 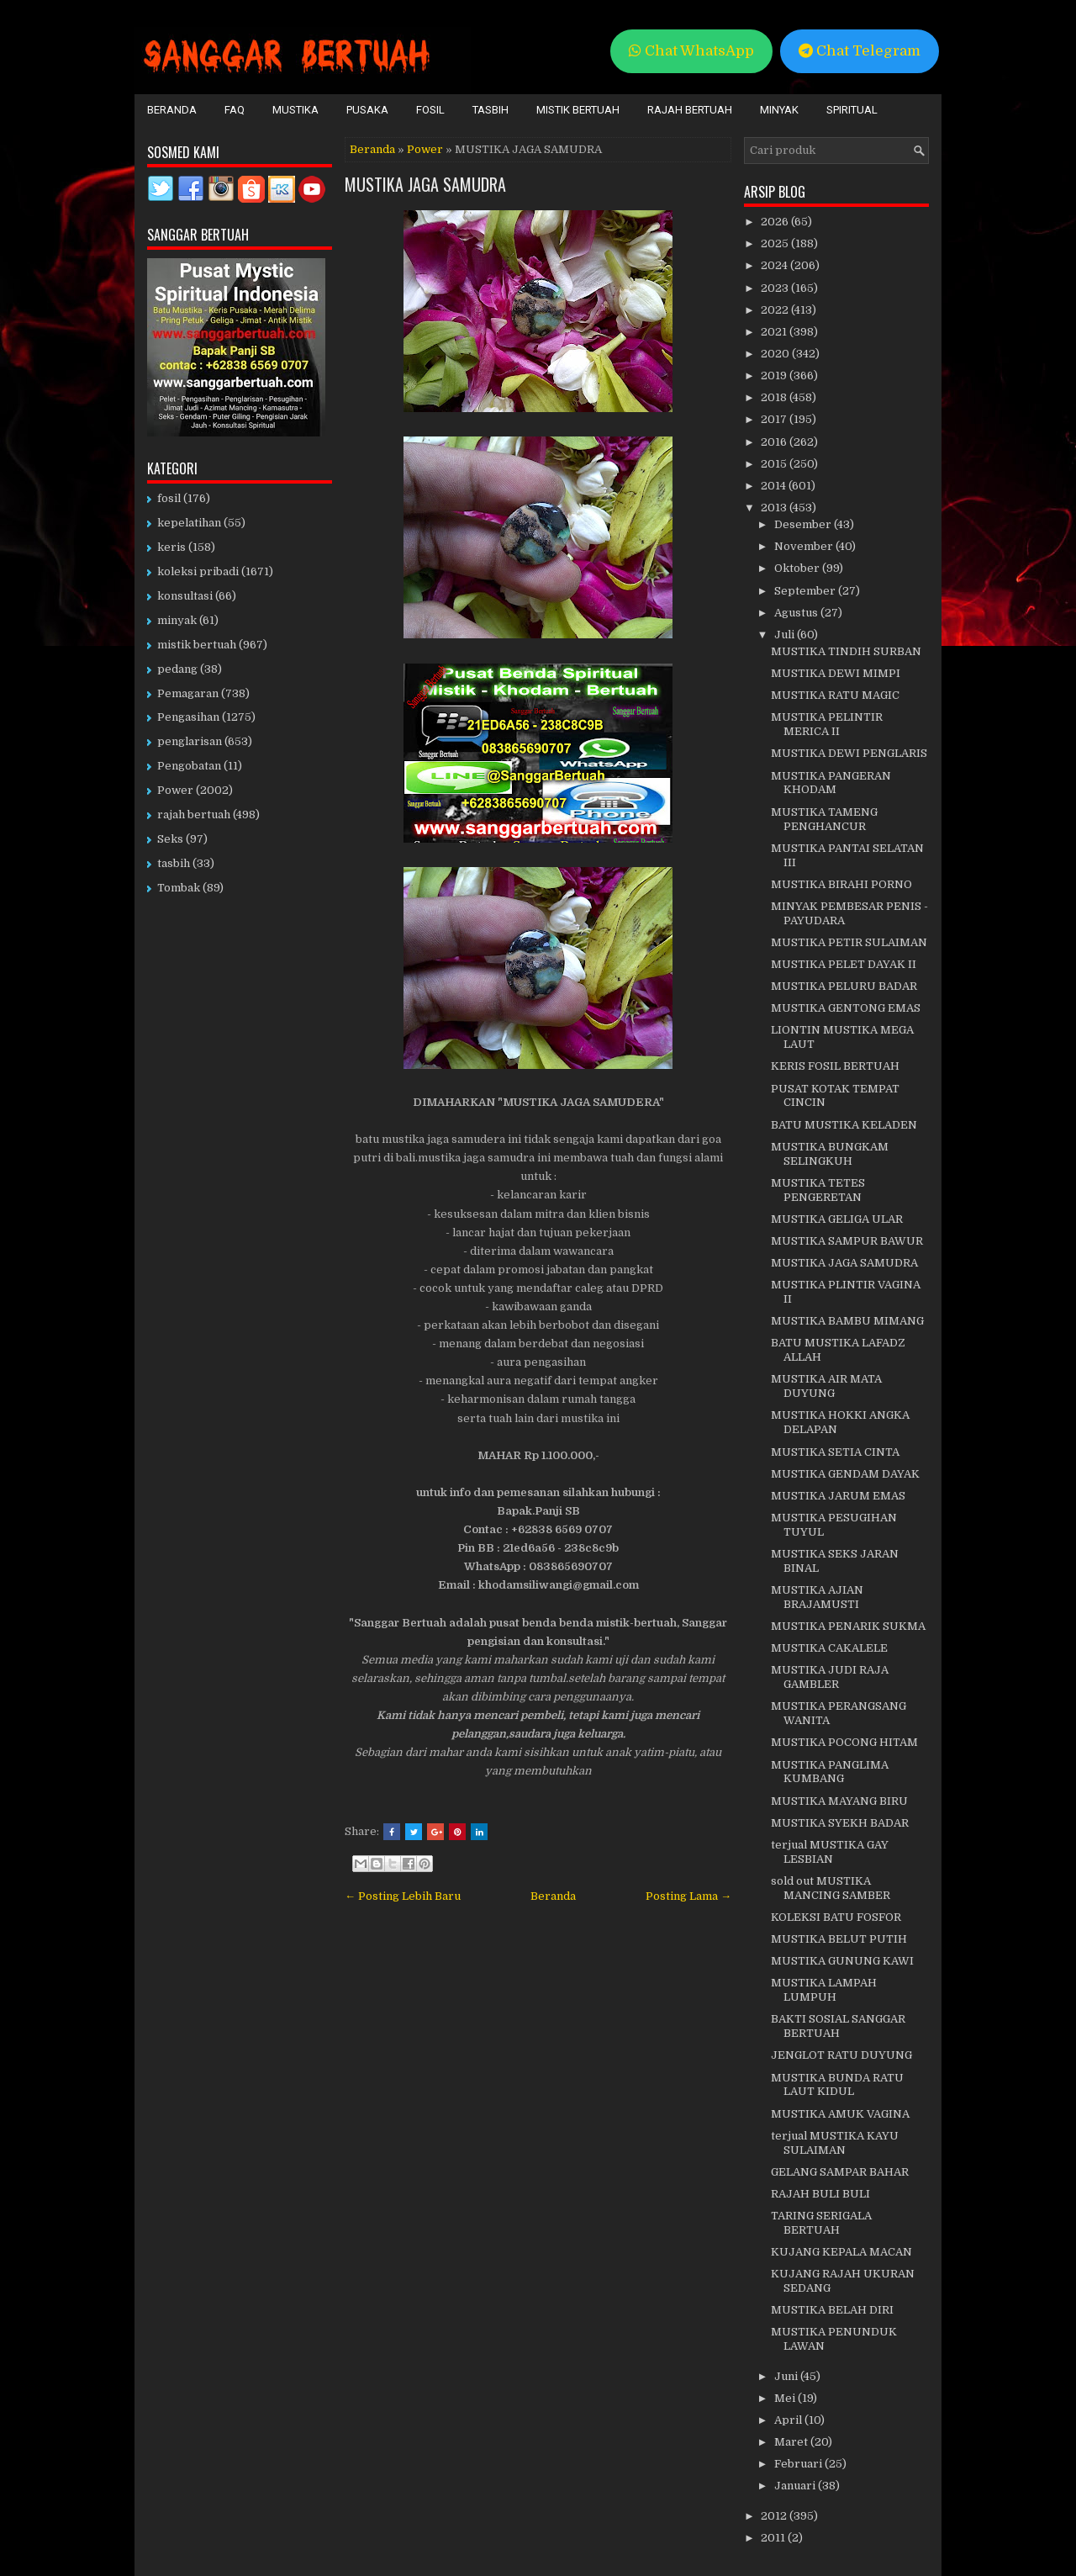 I want to click on fosil, so click(x=169, y=498).